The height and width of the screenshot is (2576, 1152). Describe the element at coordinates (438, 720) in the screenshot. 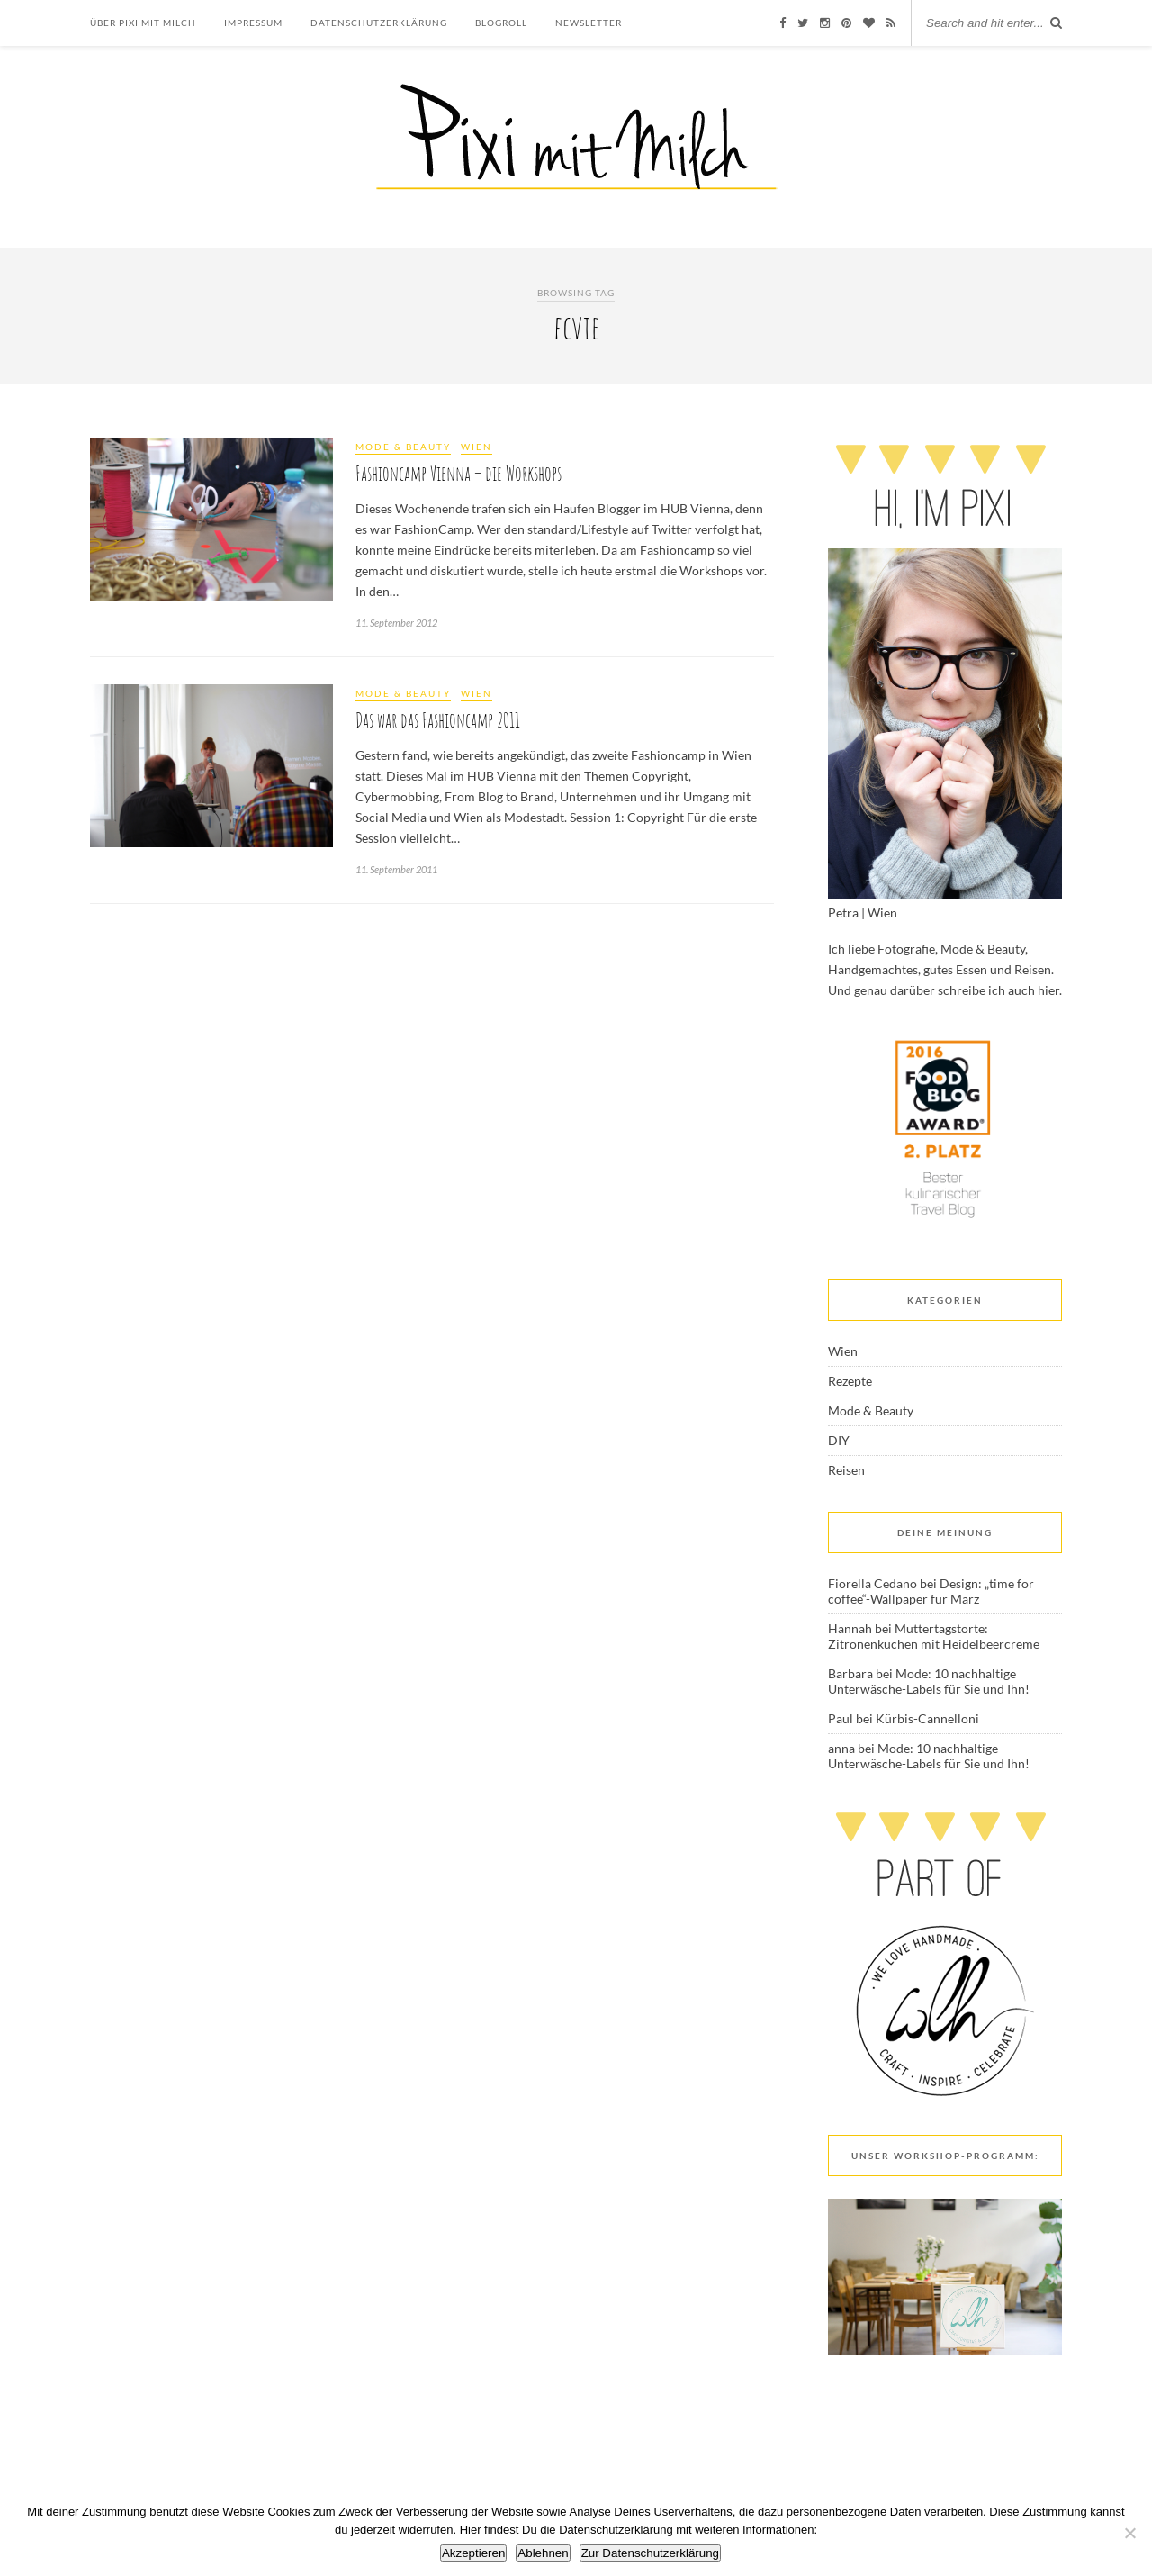

I see `Das war das Fashioncamp 2011` at that location.